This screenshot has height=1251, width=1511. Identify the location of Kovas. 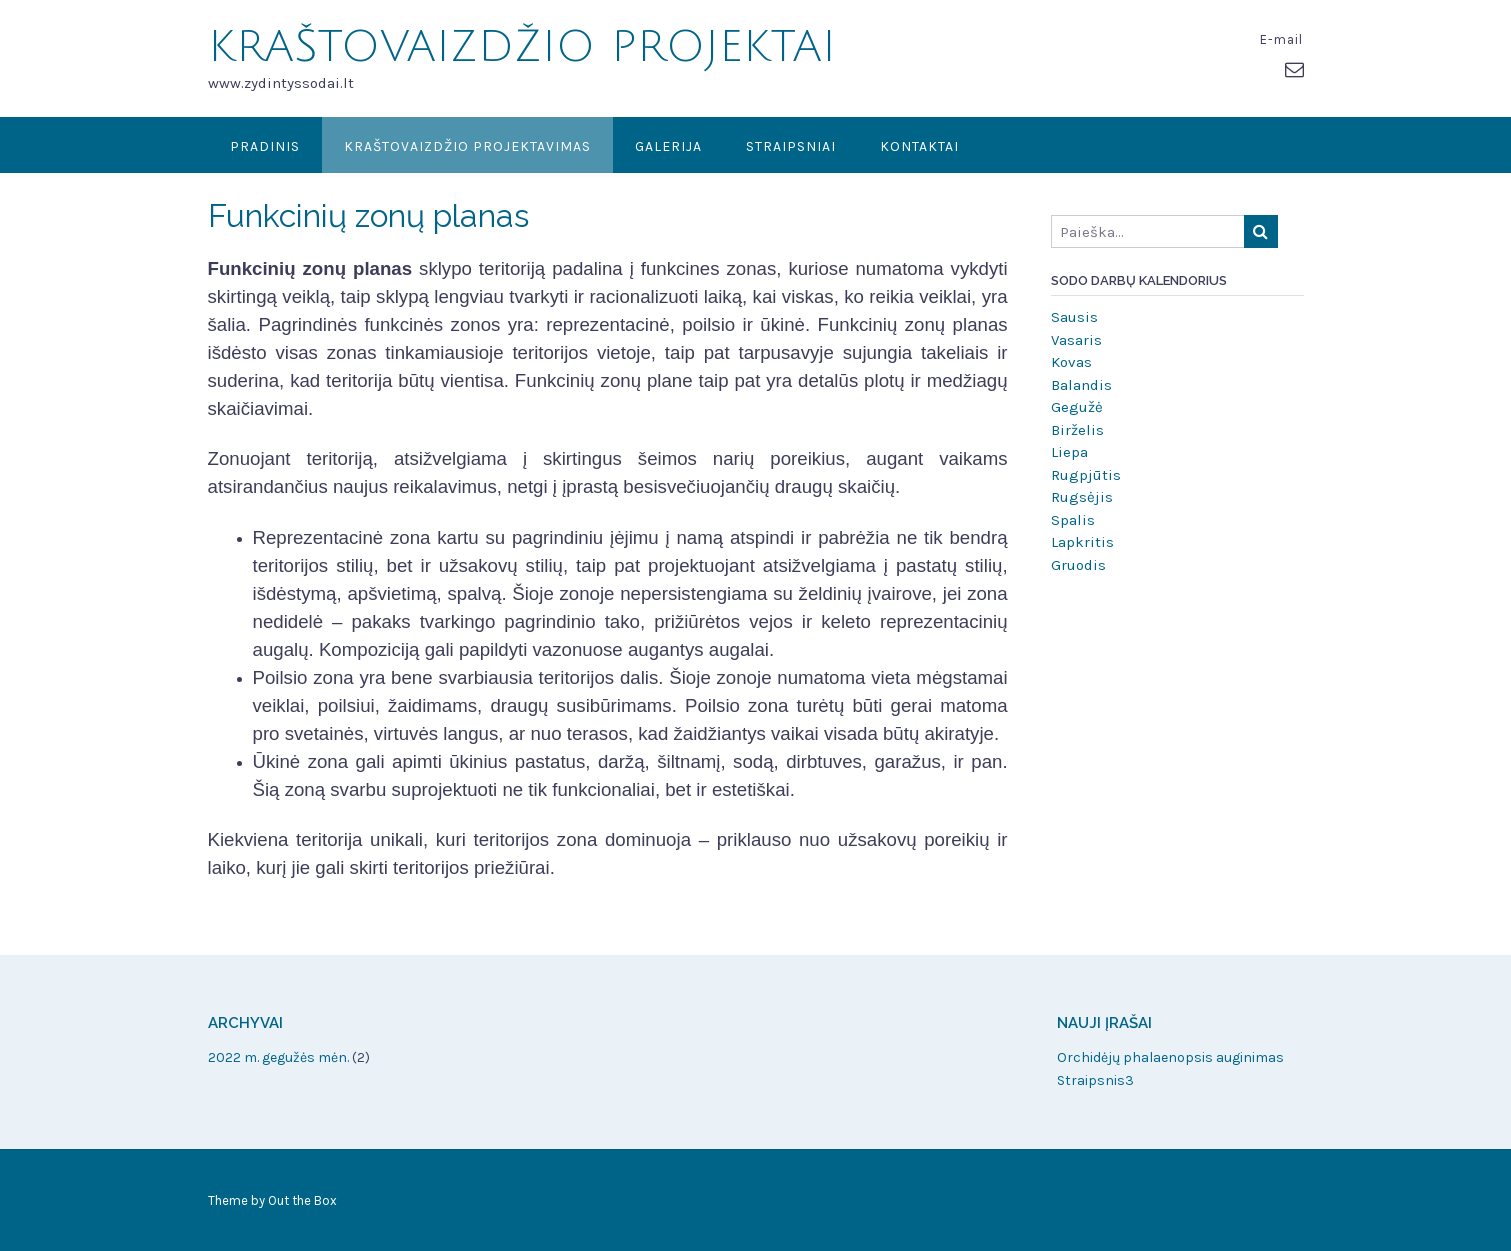
(1071, 362).